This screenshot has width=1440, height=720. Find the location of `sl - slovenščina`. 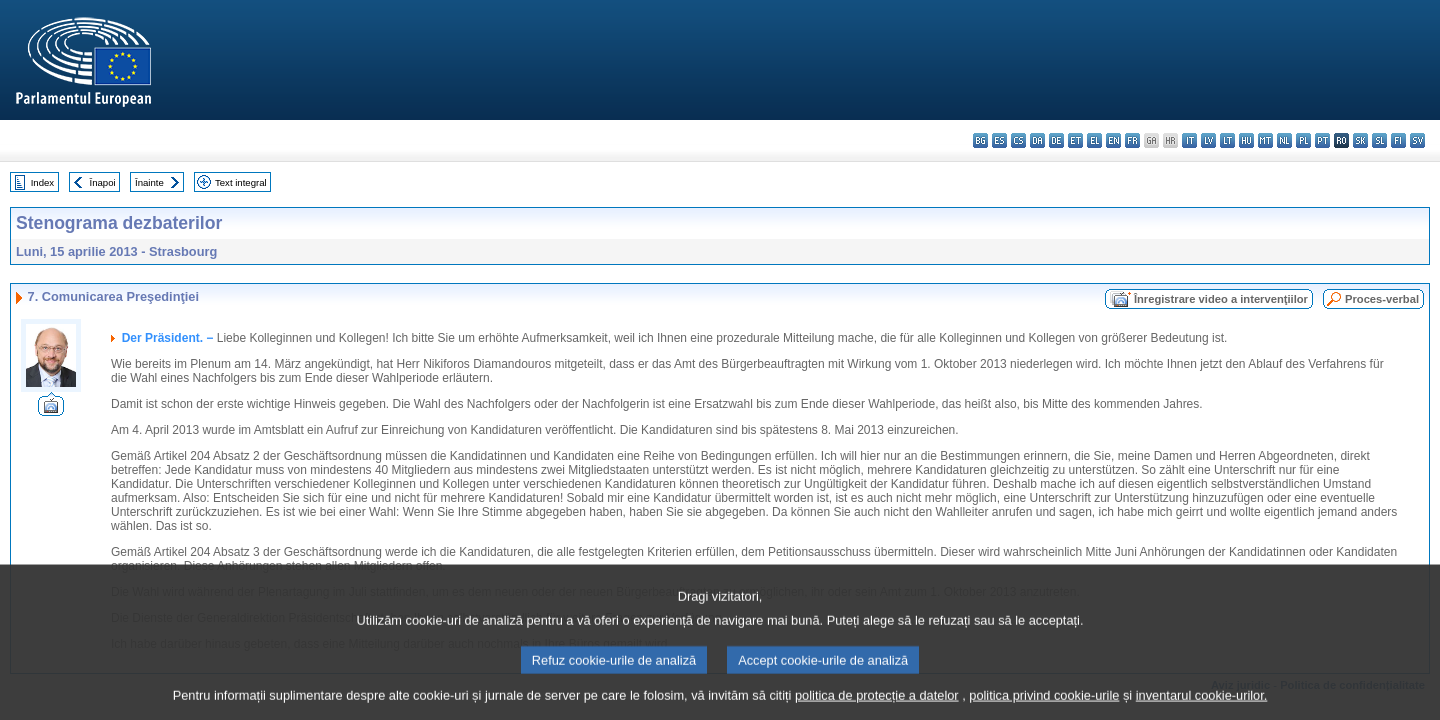

sl - slovenščina is located at coordinates (1379, 140).